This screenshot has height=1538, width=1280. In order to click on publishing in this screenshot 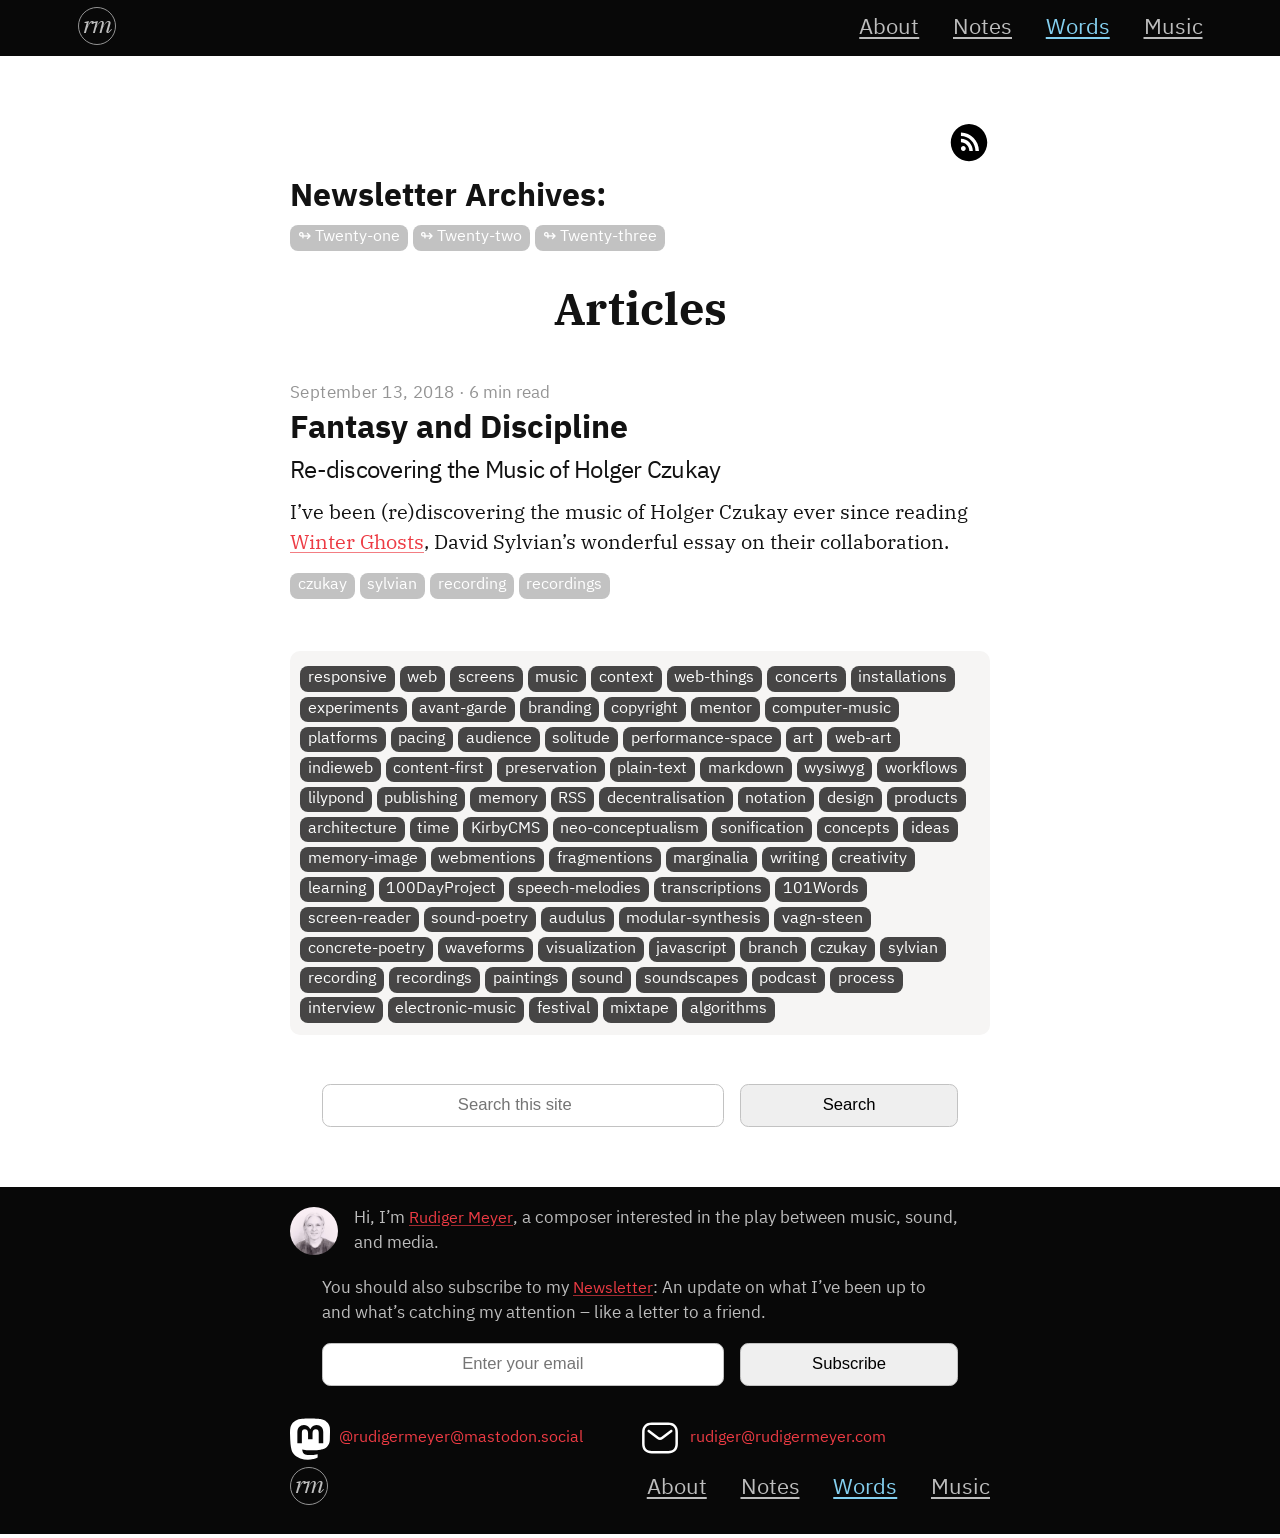, I will do `click(421, 799)`.